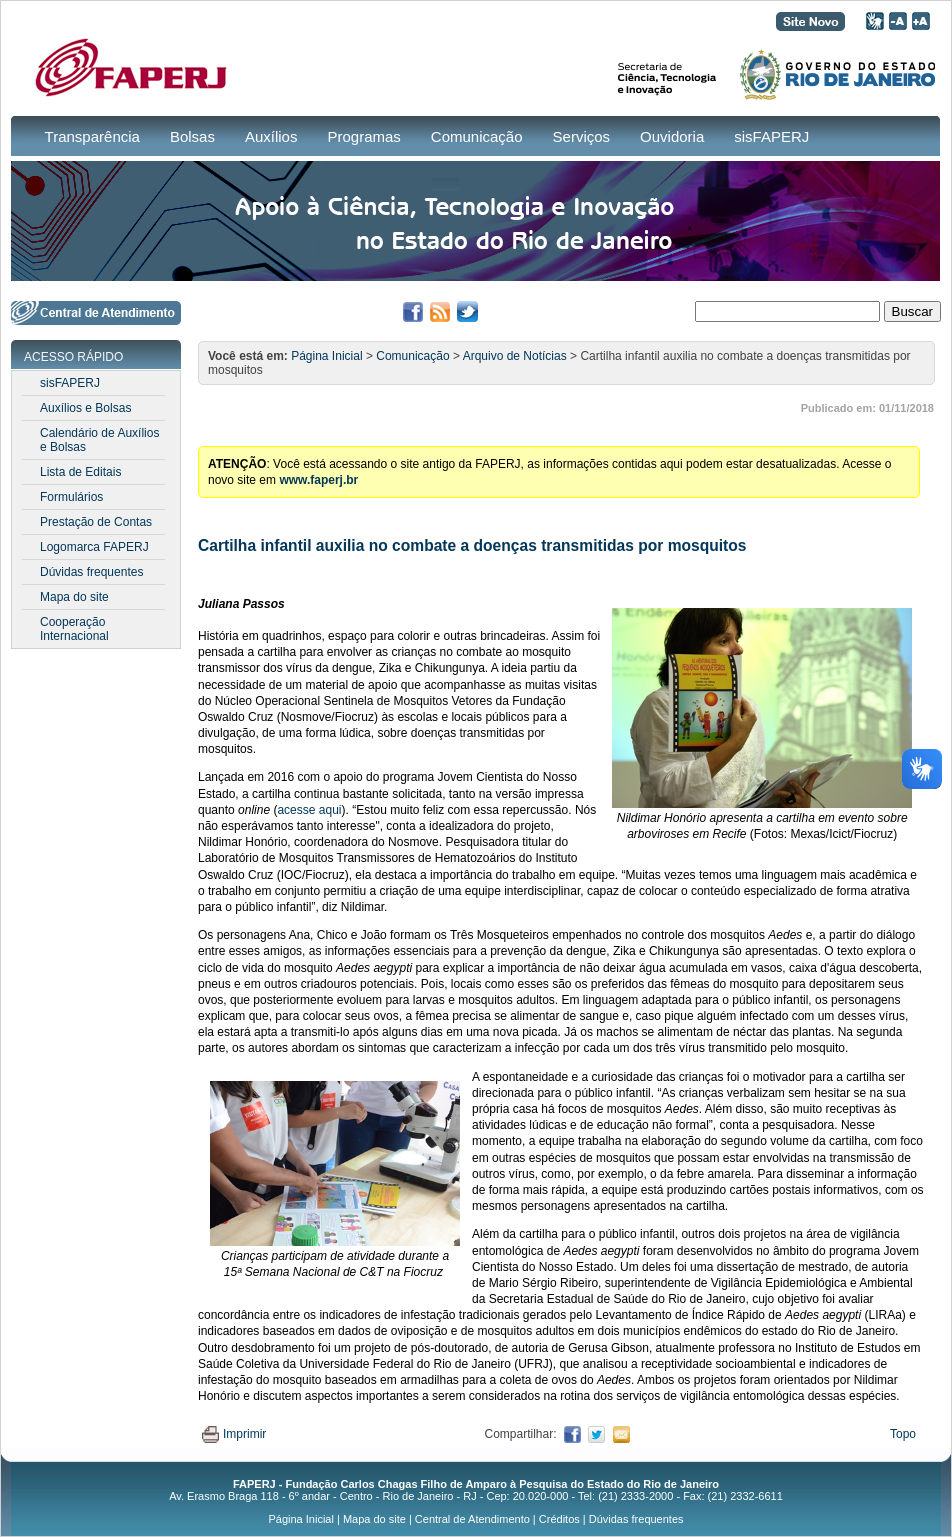  I want to click on Serviços, so click(582, 136).